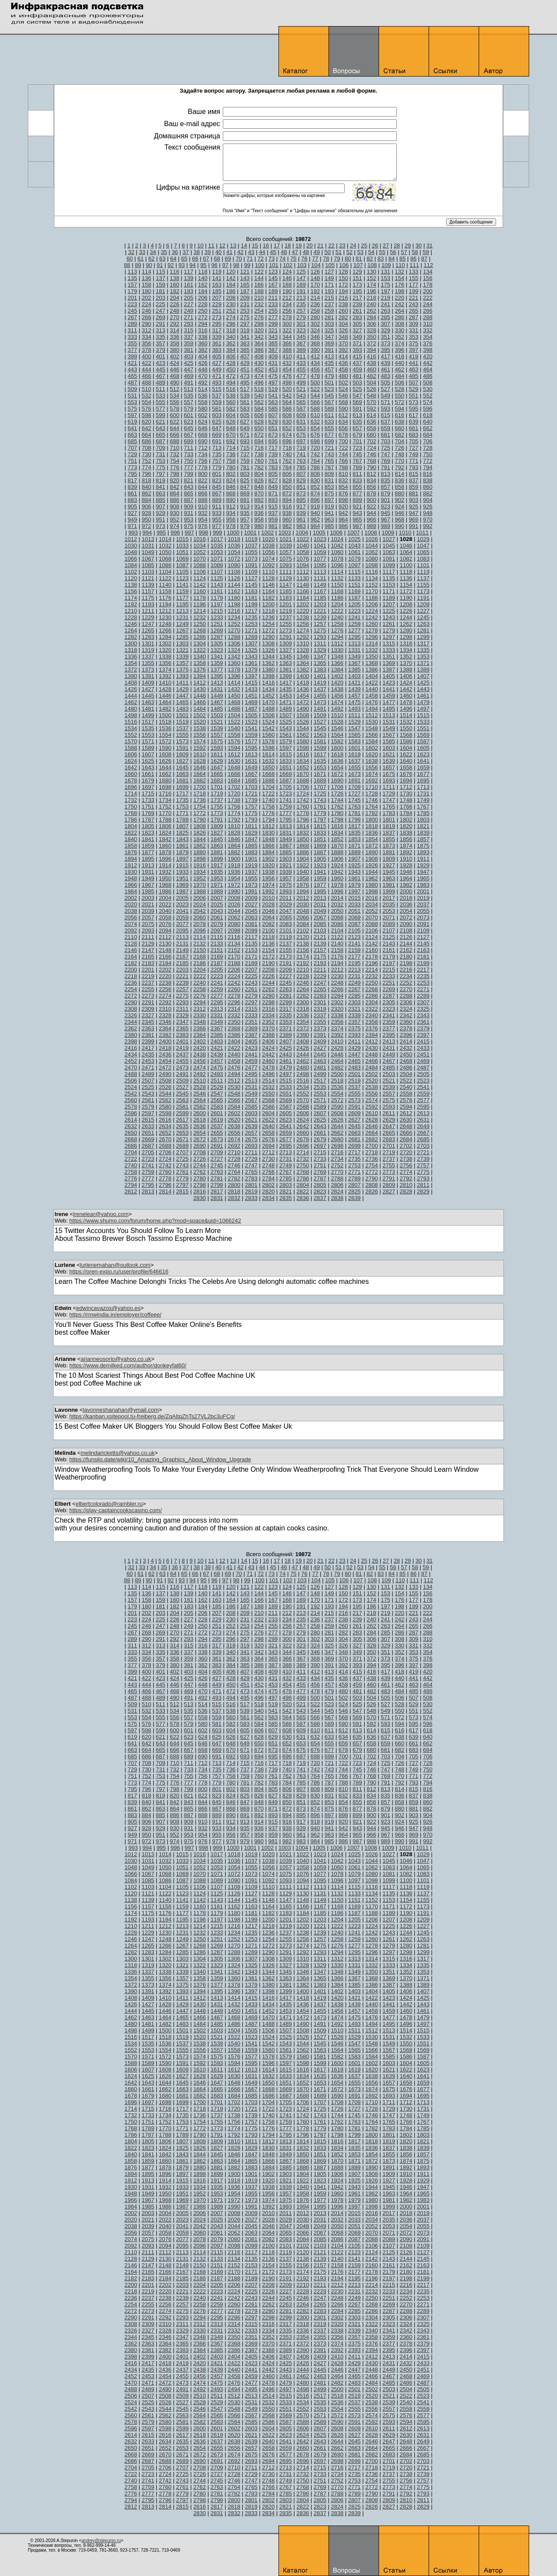 The width and height of the screenshot is (557, 2576). Describe the element at coordinates (216, 434) in the screenshot. I see `669` at that location.